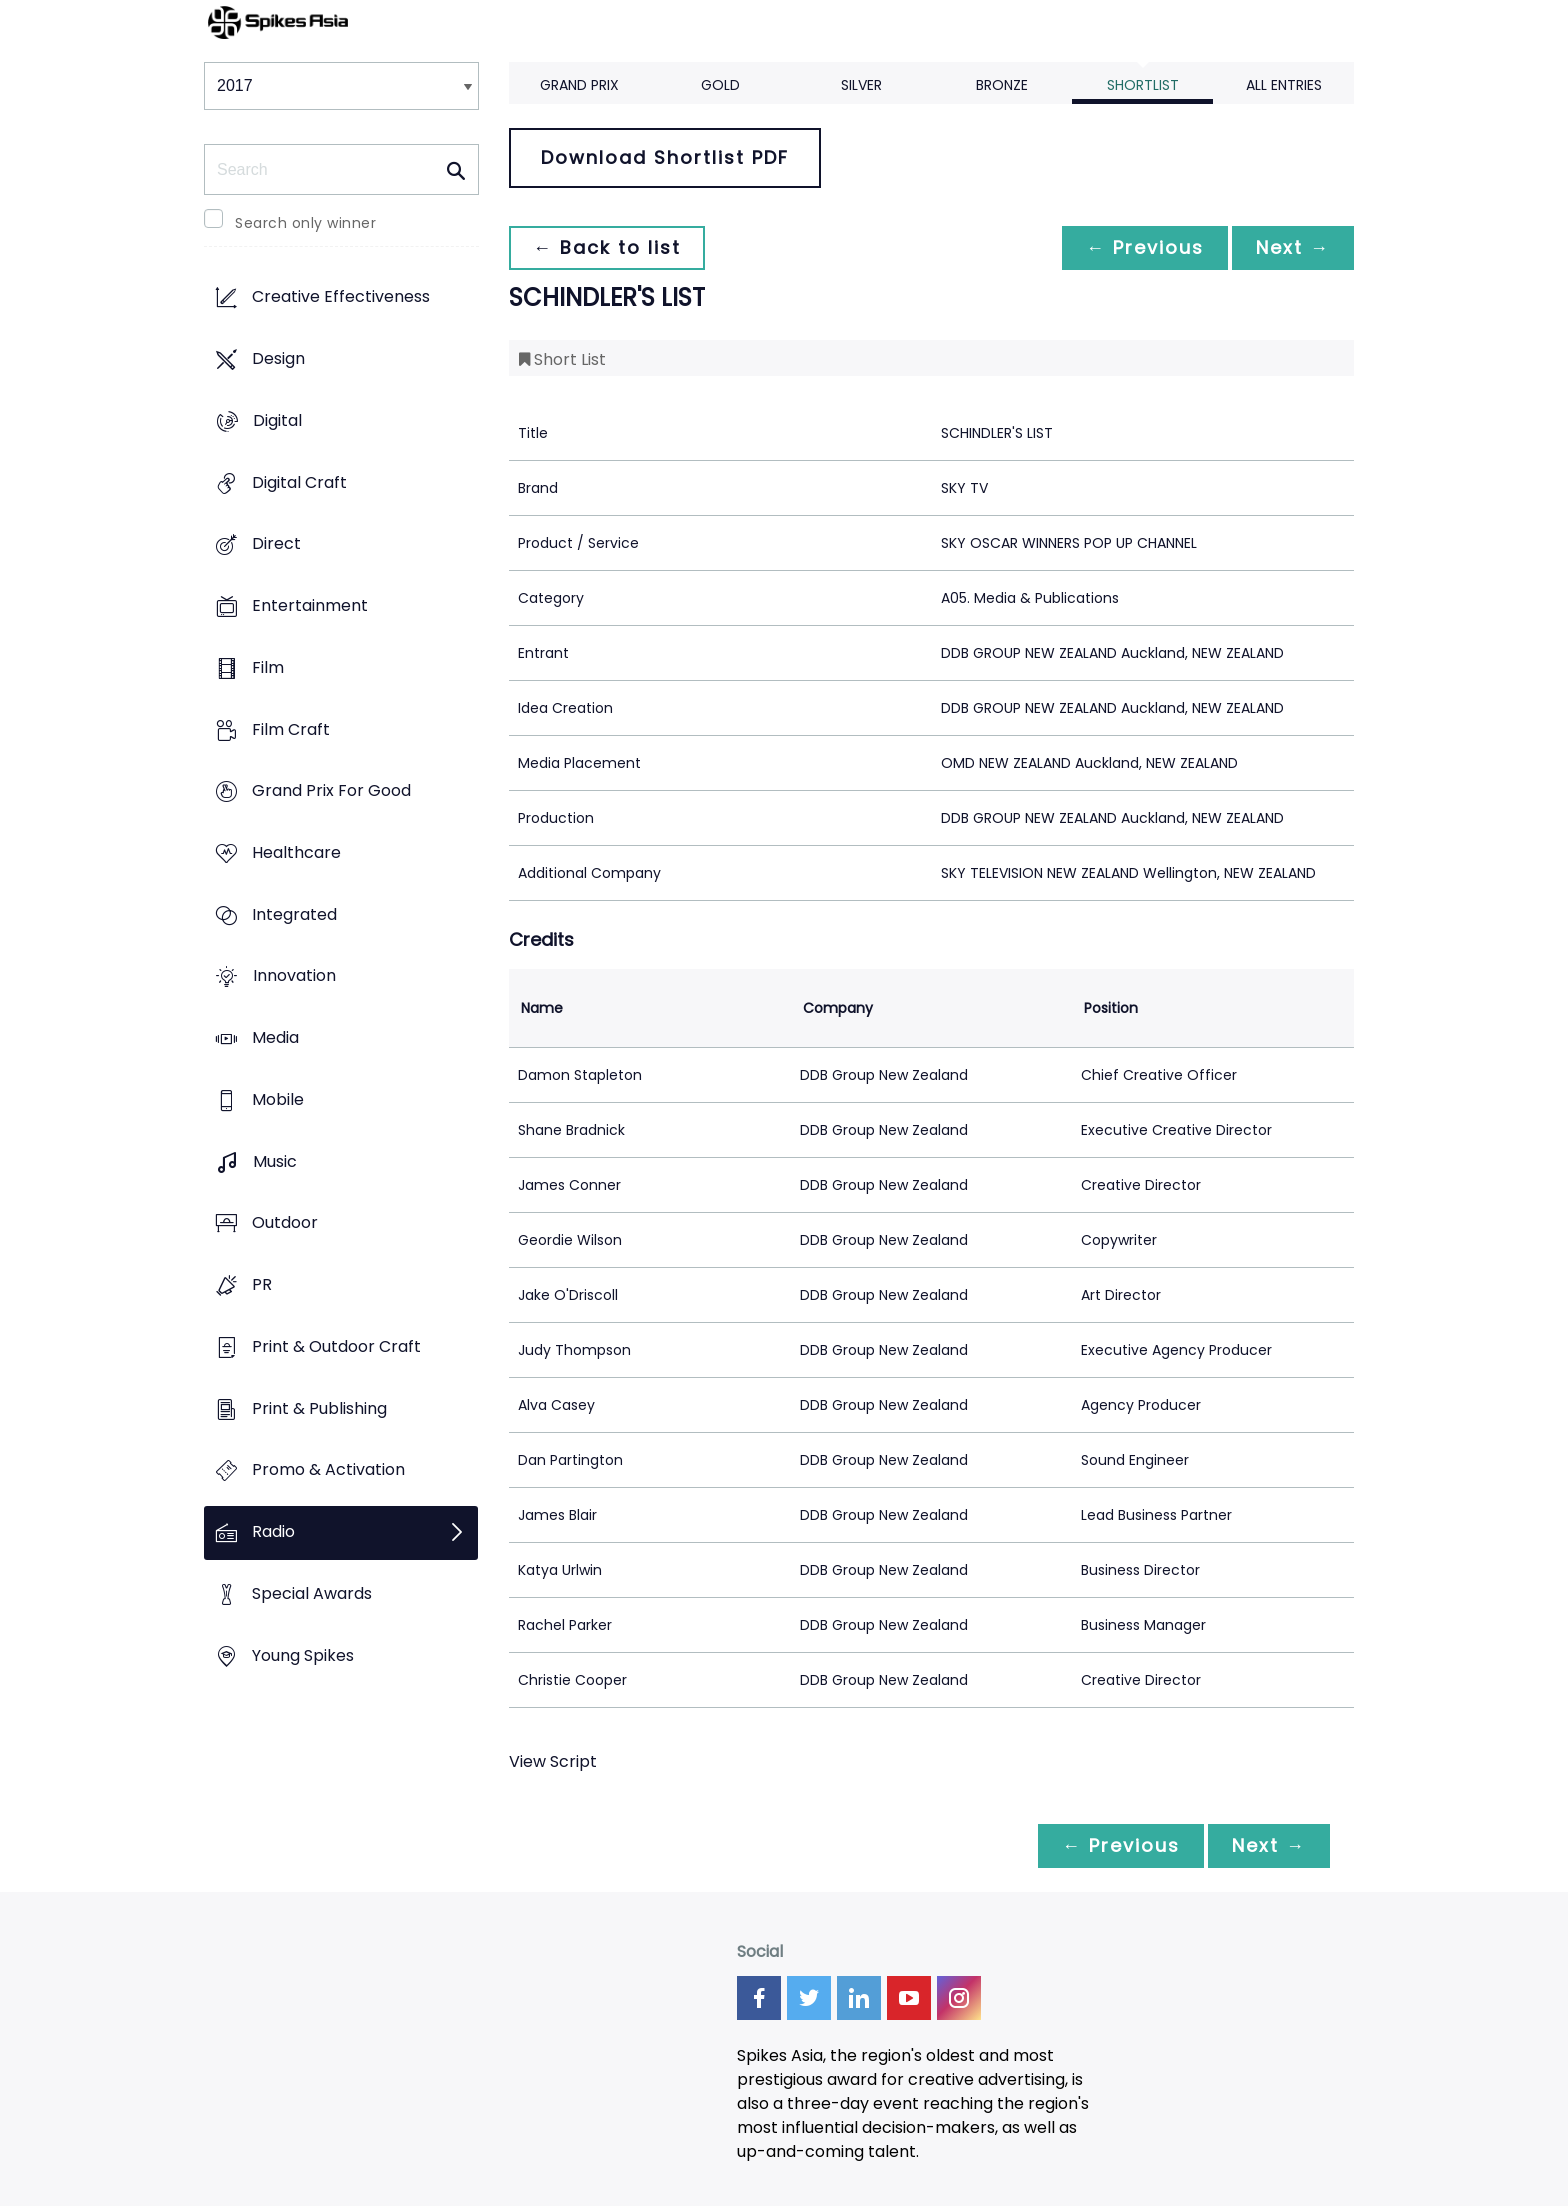 The width and height of the screenshot is (1568, 2206). I want to click on Direct, so click(276, 544).